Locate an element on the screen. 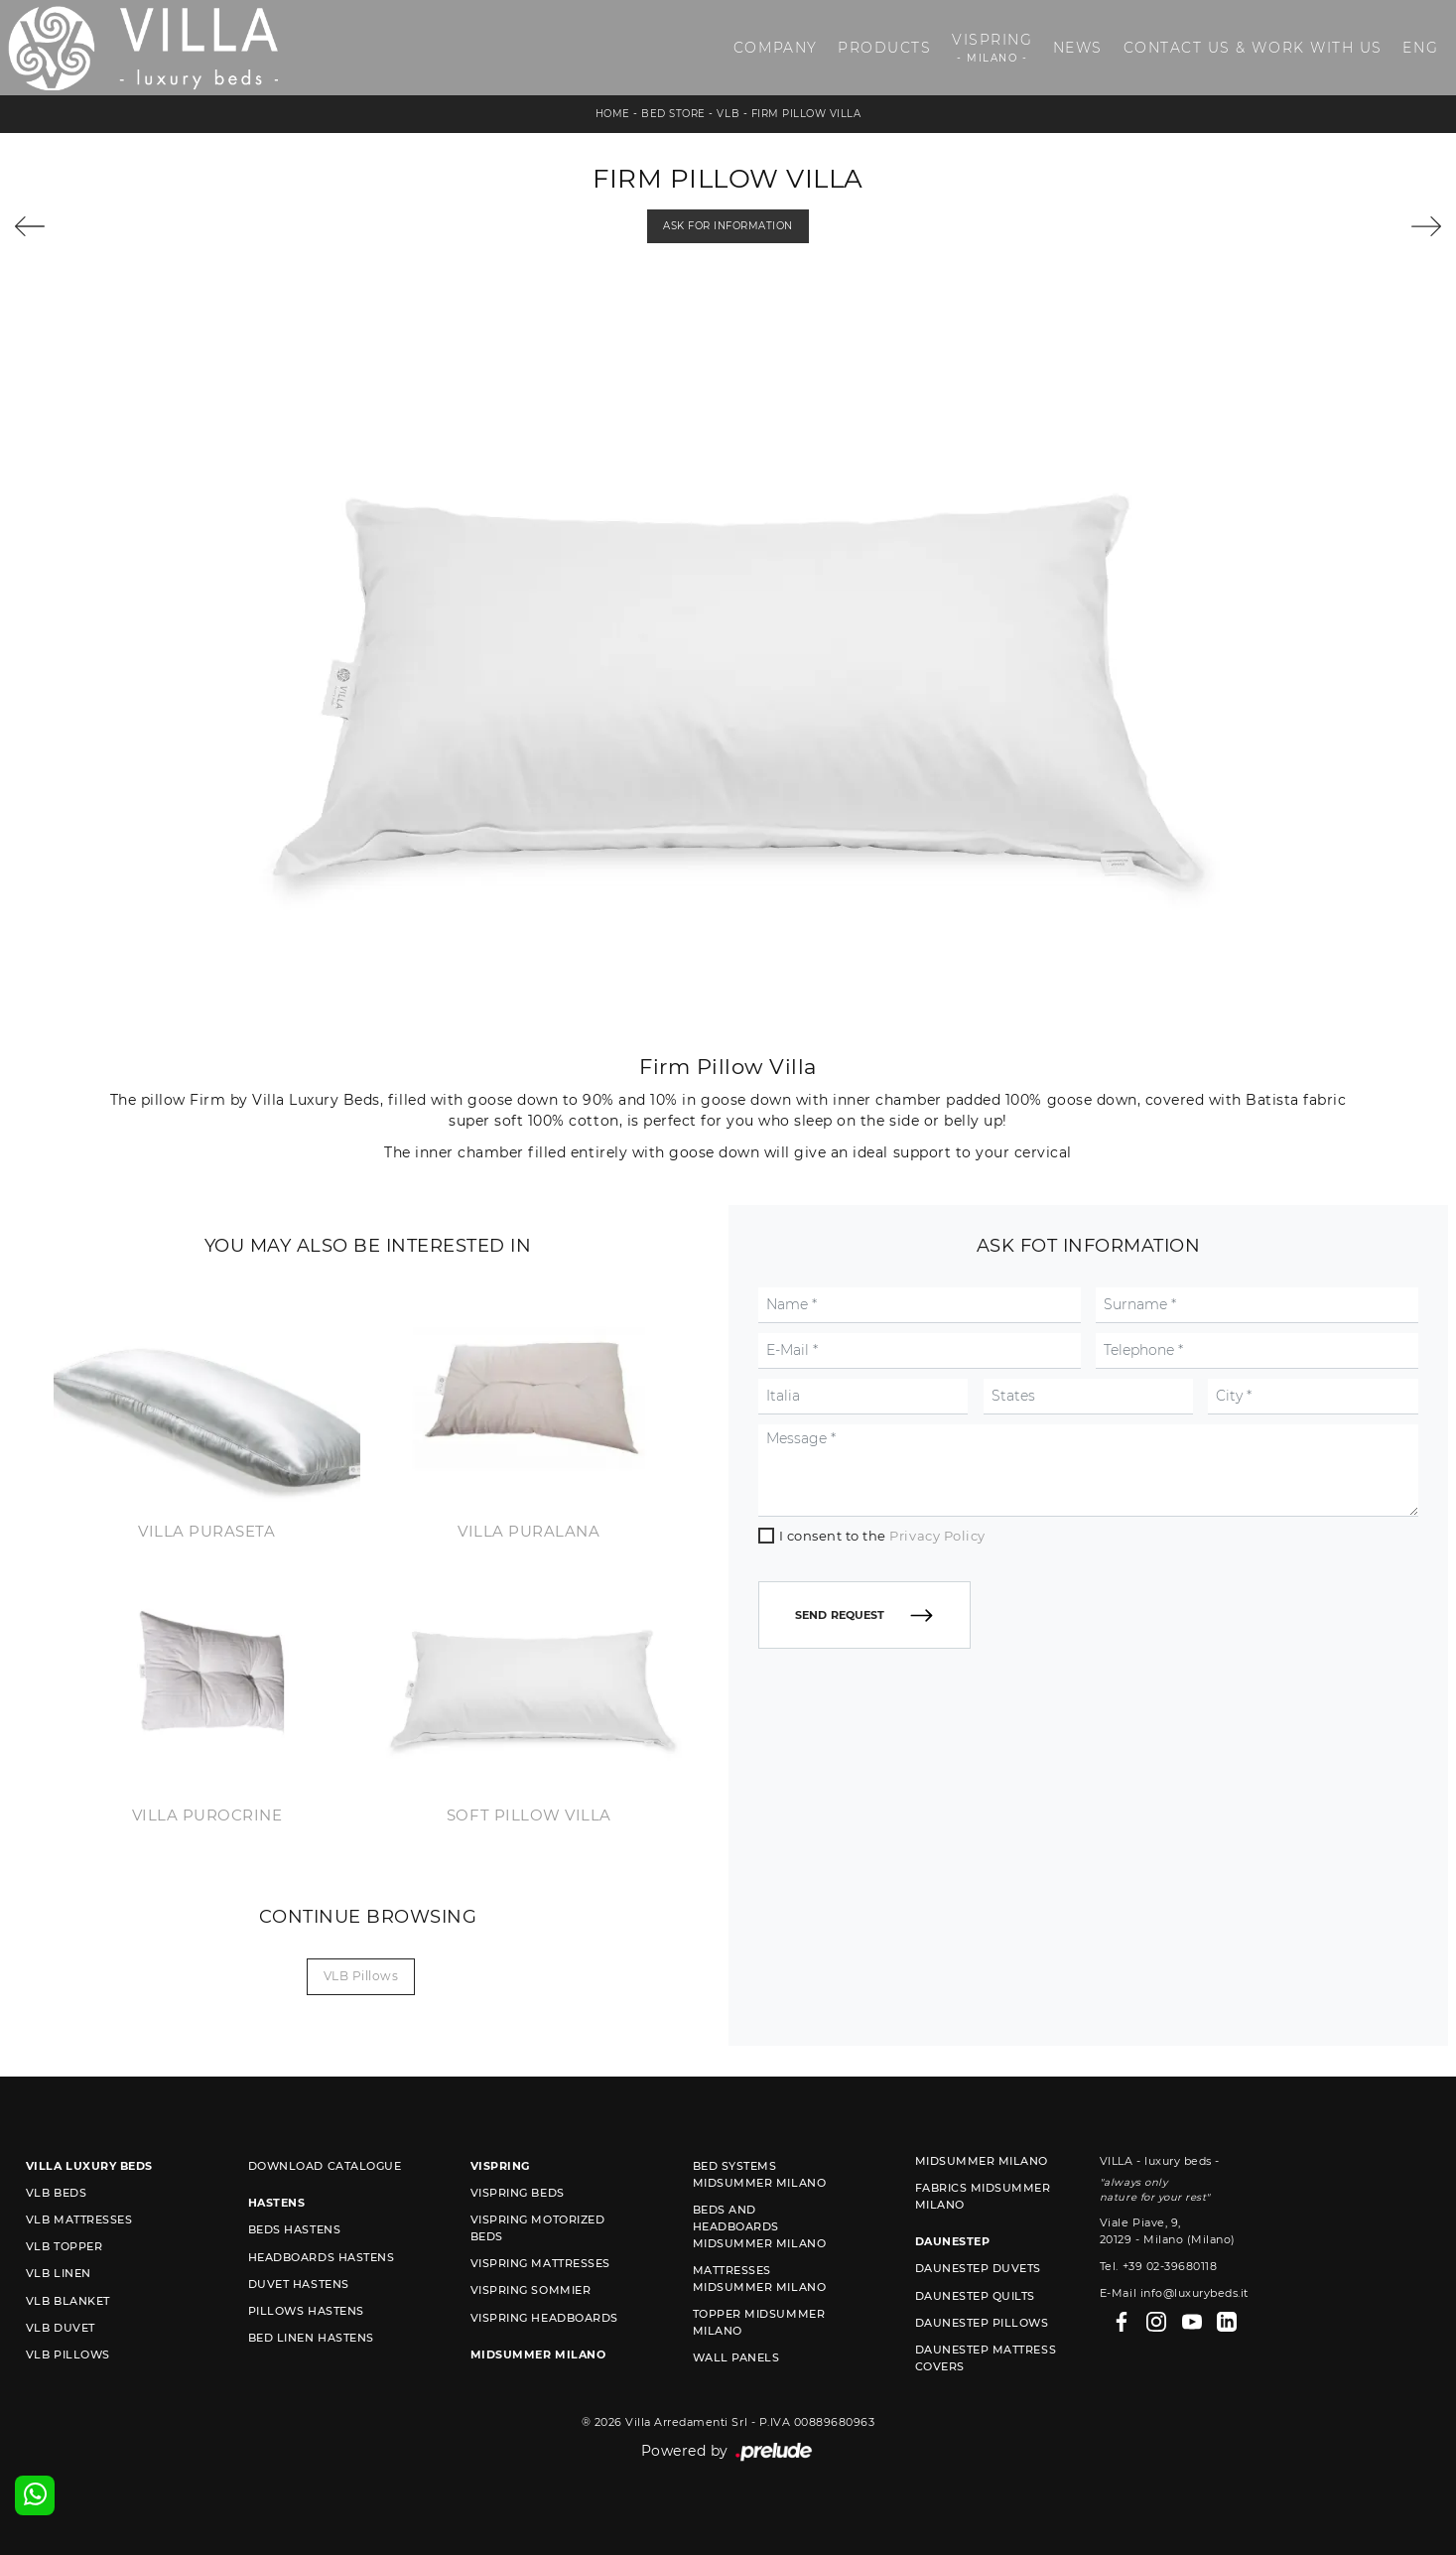  Pillows Hastens is located at coordinates (306, 2311).